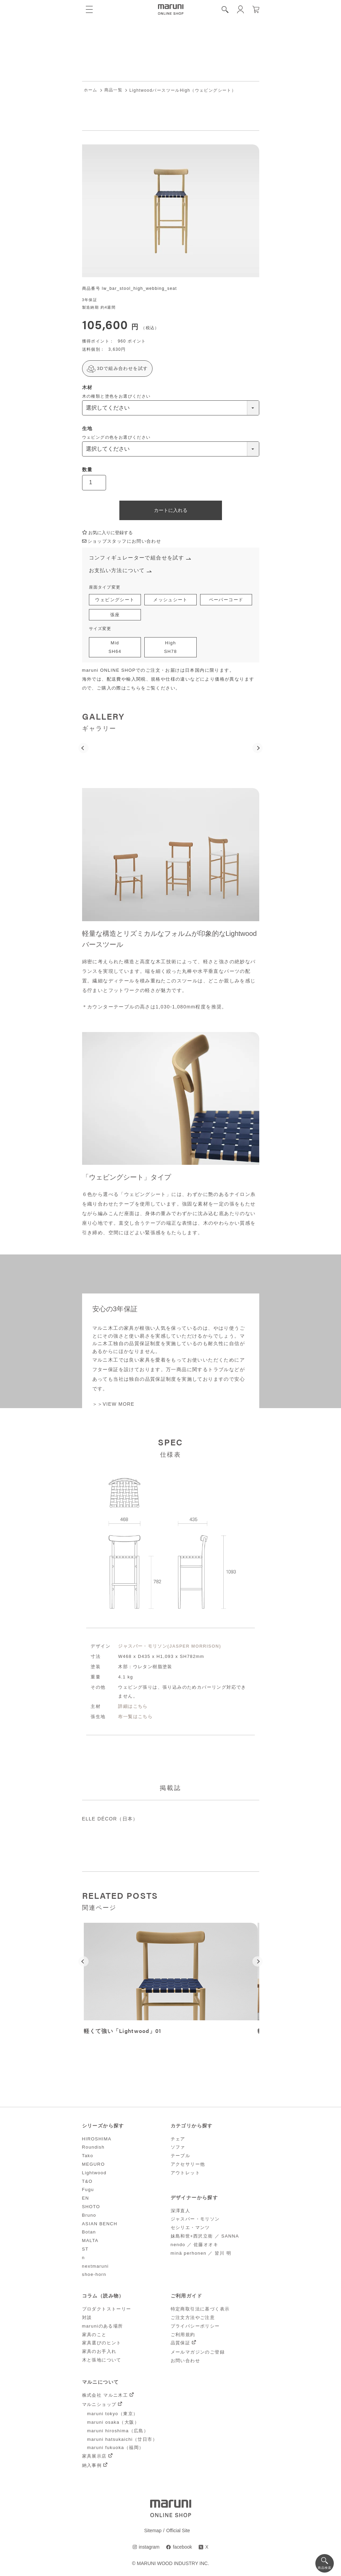  I want to click on MALTA, so click(90, 2241).